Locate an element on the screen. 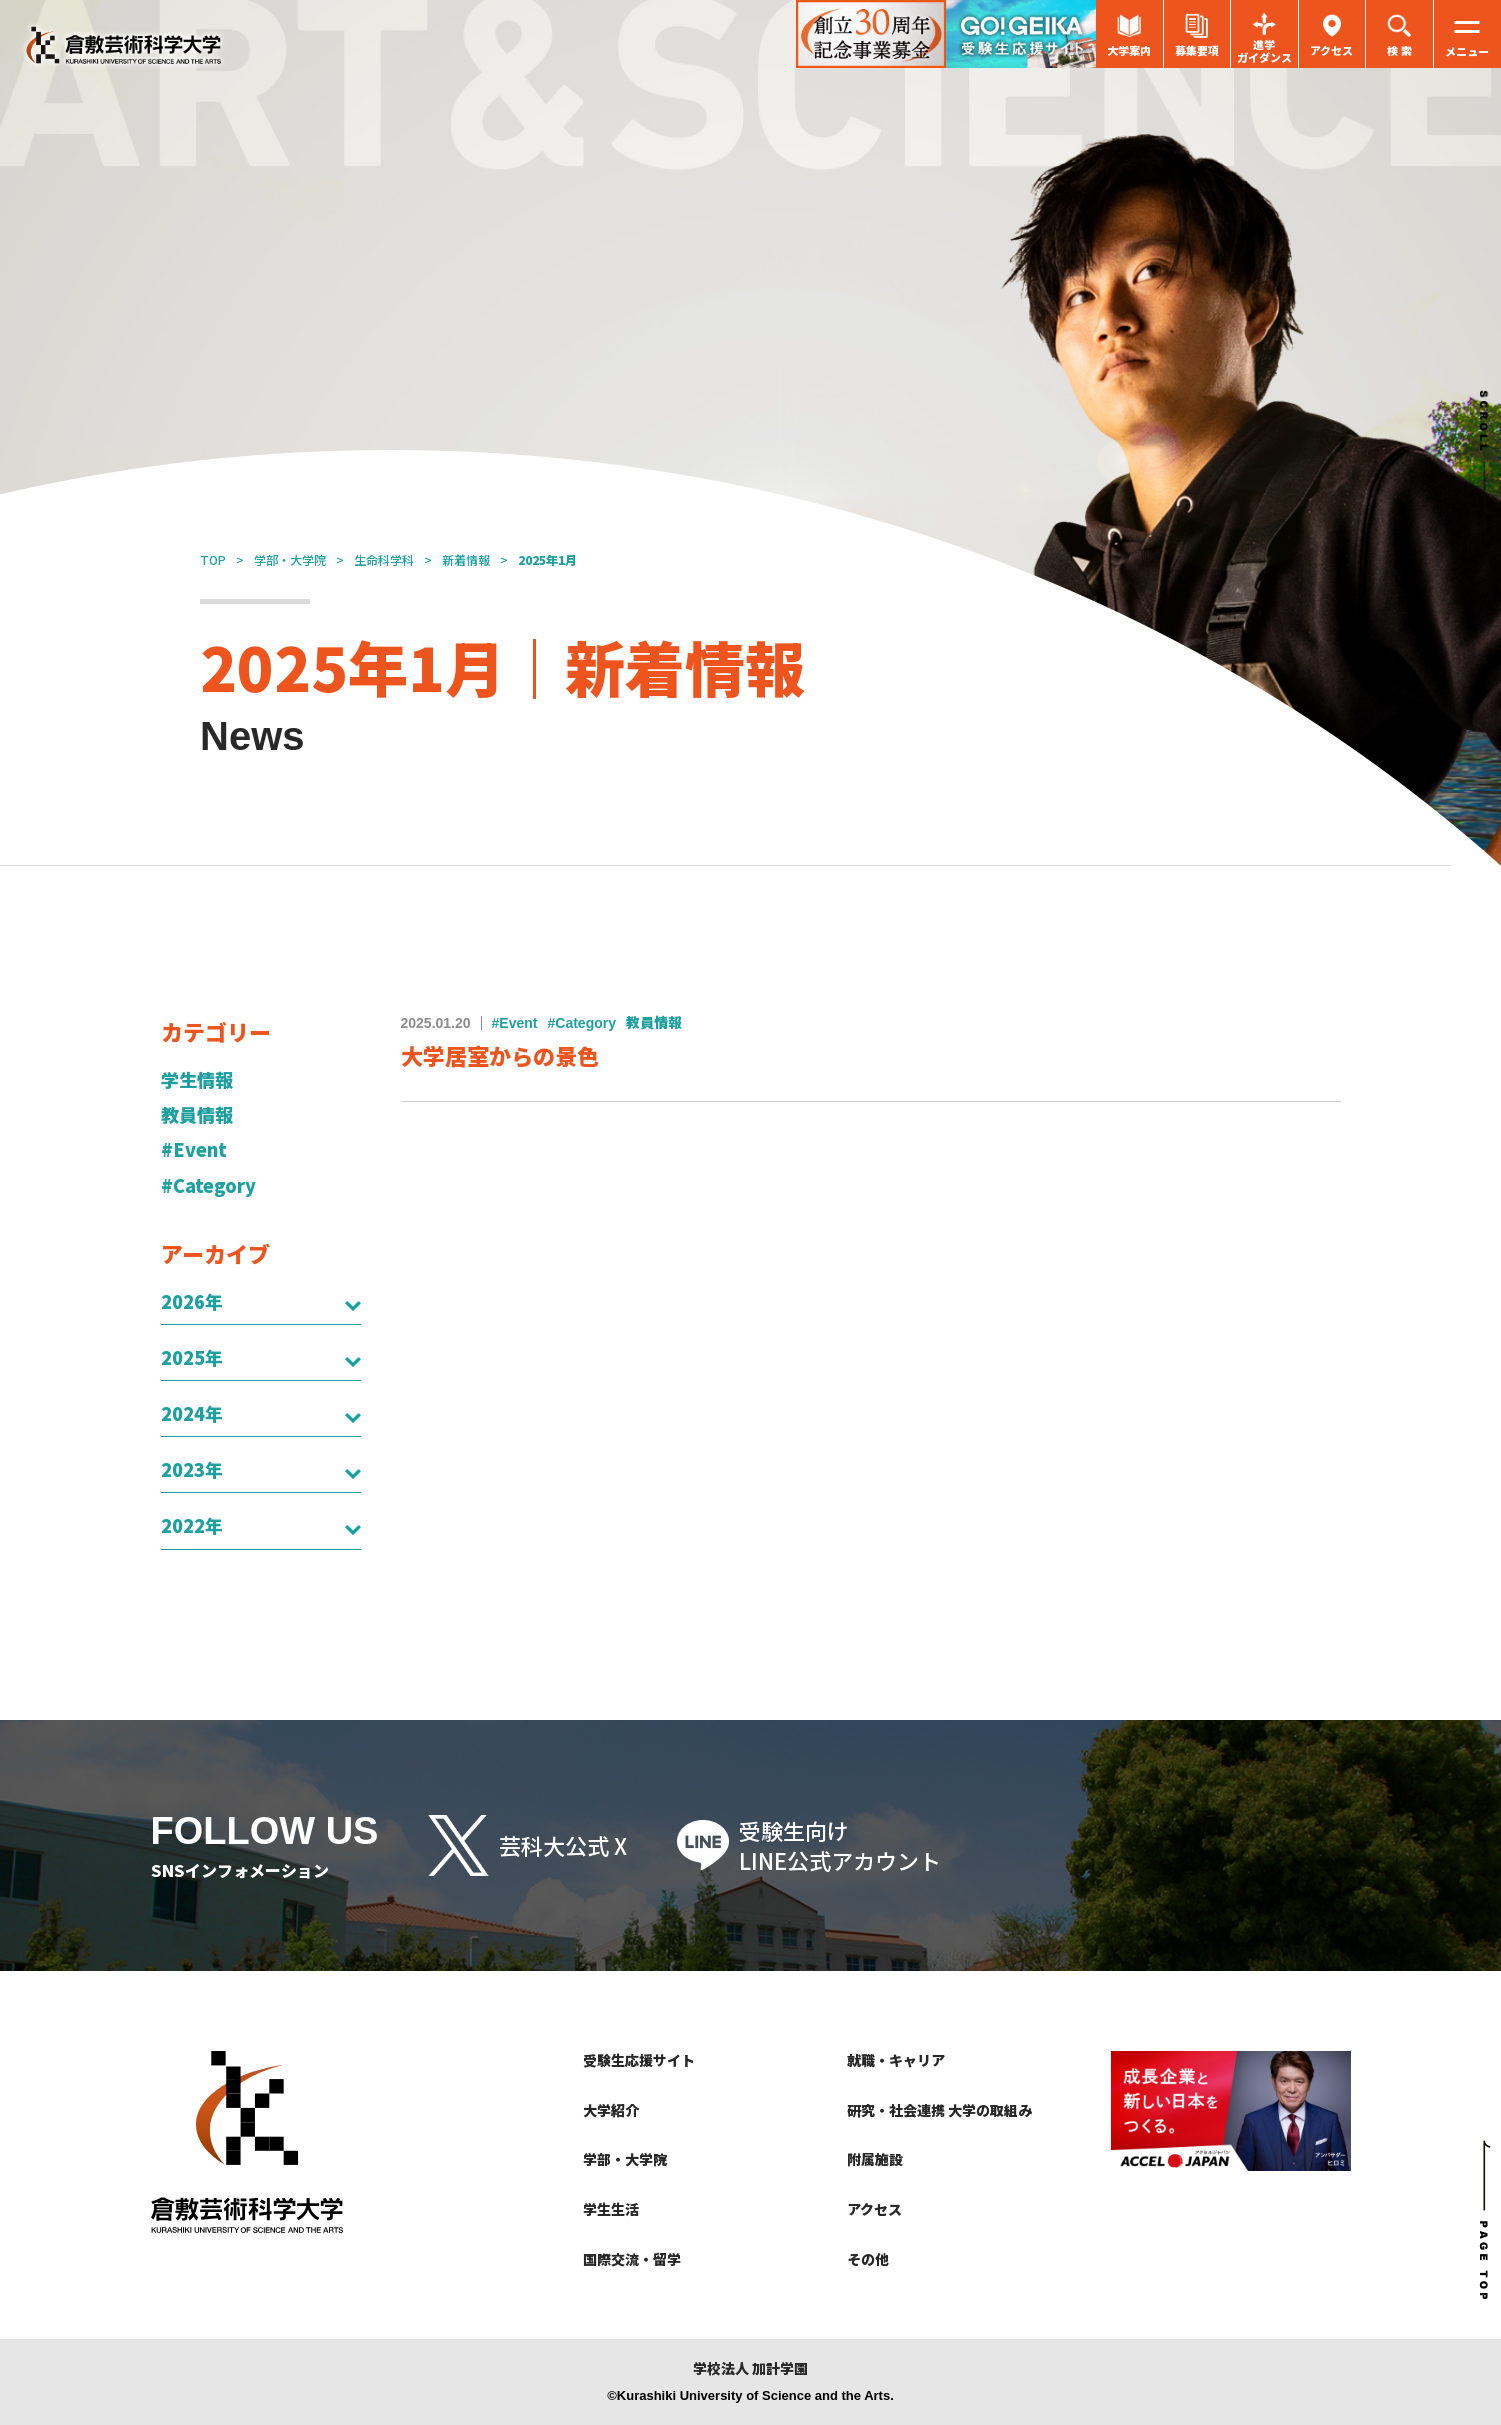 This screenshot has width=1501, height=2425. その他 is located at coordinates (868, 2259).